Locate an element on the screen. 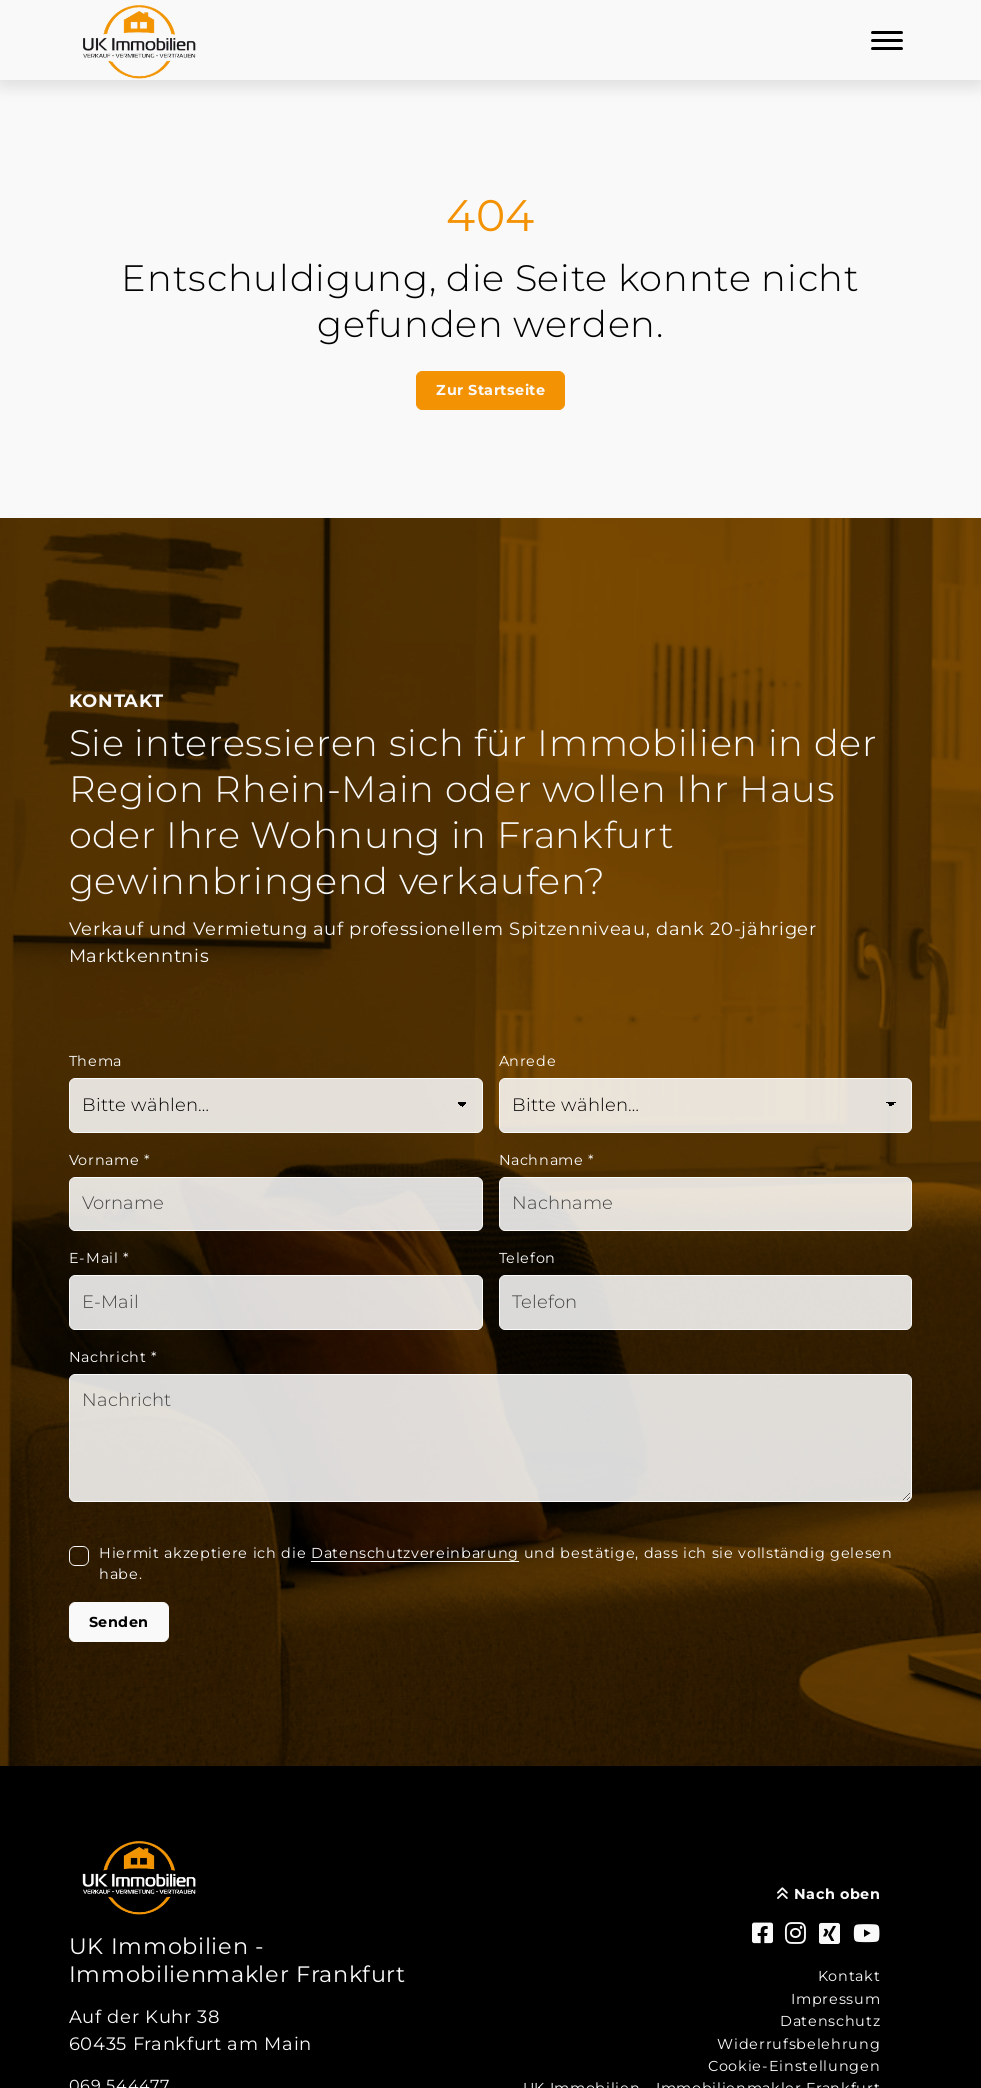 This screenshot has height=2088, width=981. [Nachname] is located at coordinates (706, 1204).